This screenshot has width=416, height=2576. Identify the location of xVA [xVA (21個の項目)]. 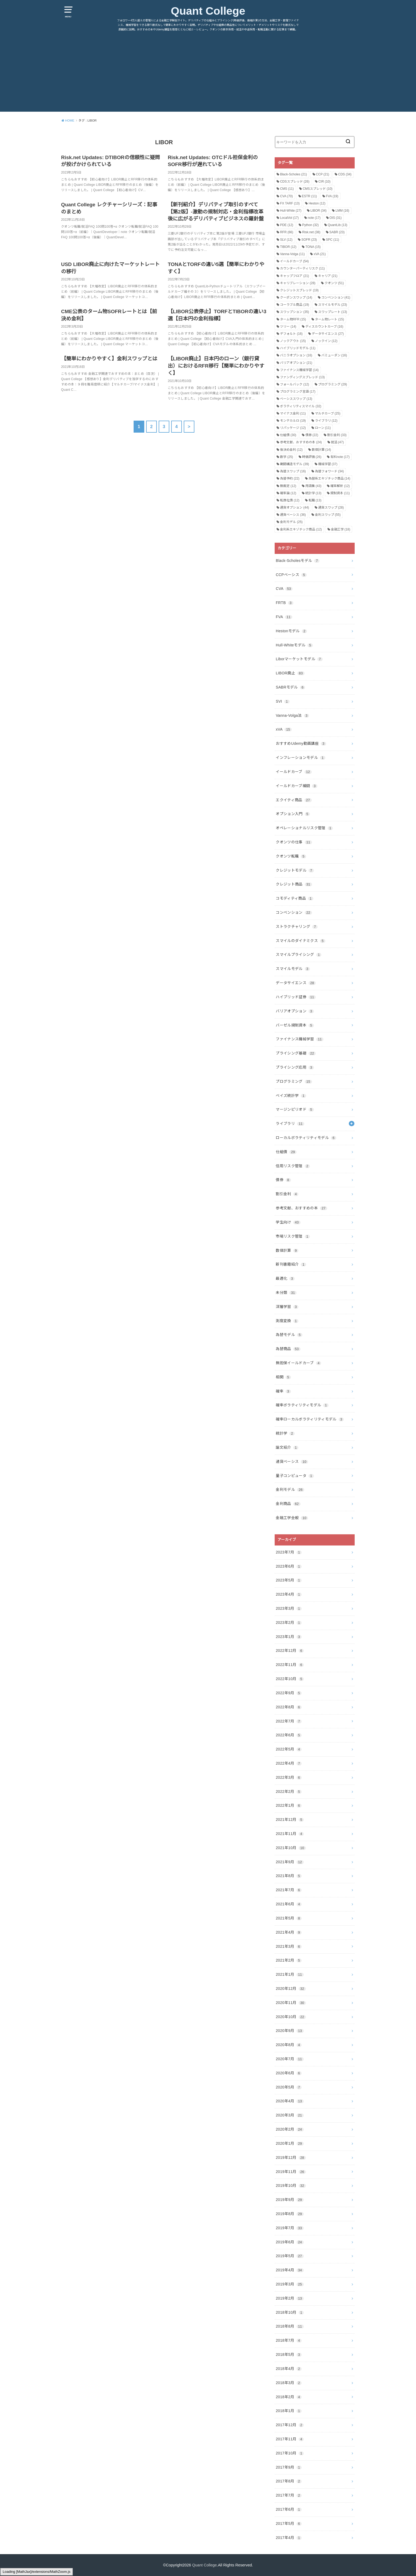
(320, 254).